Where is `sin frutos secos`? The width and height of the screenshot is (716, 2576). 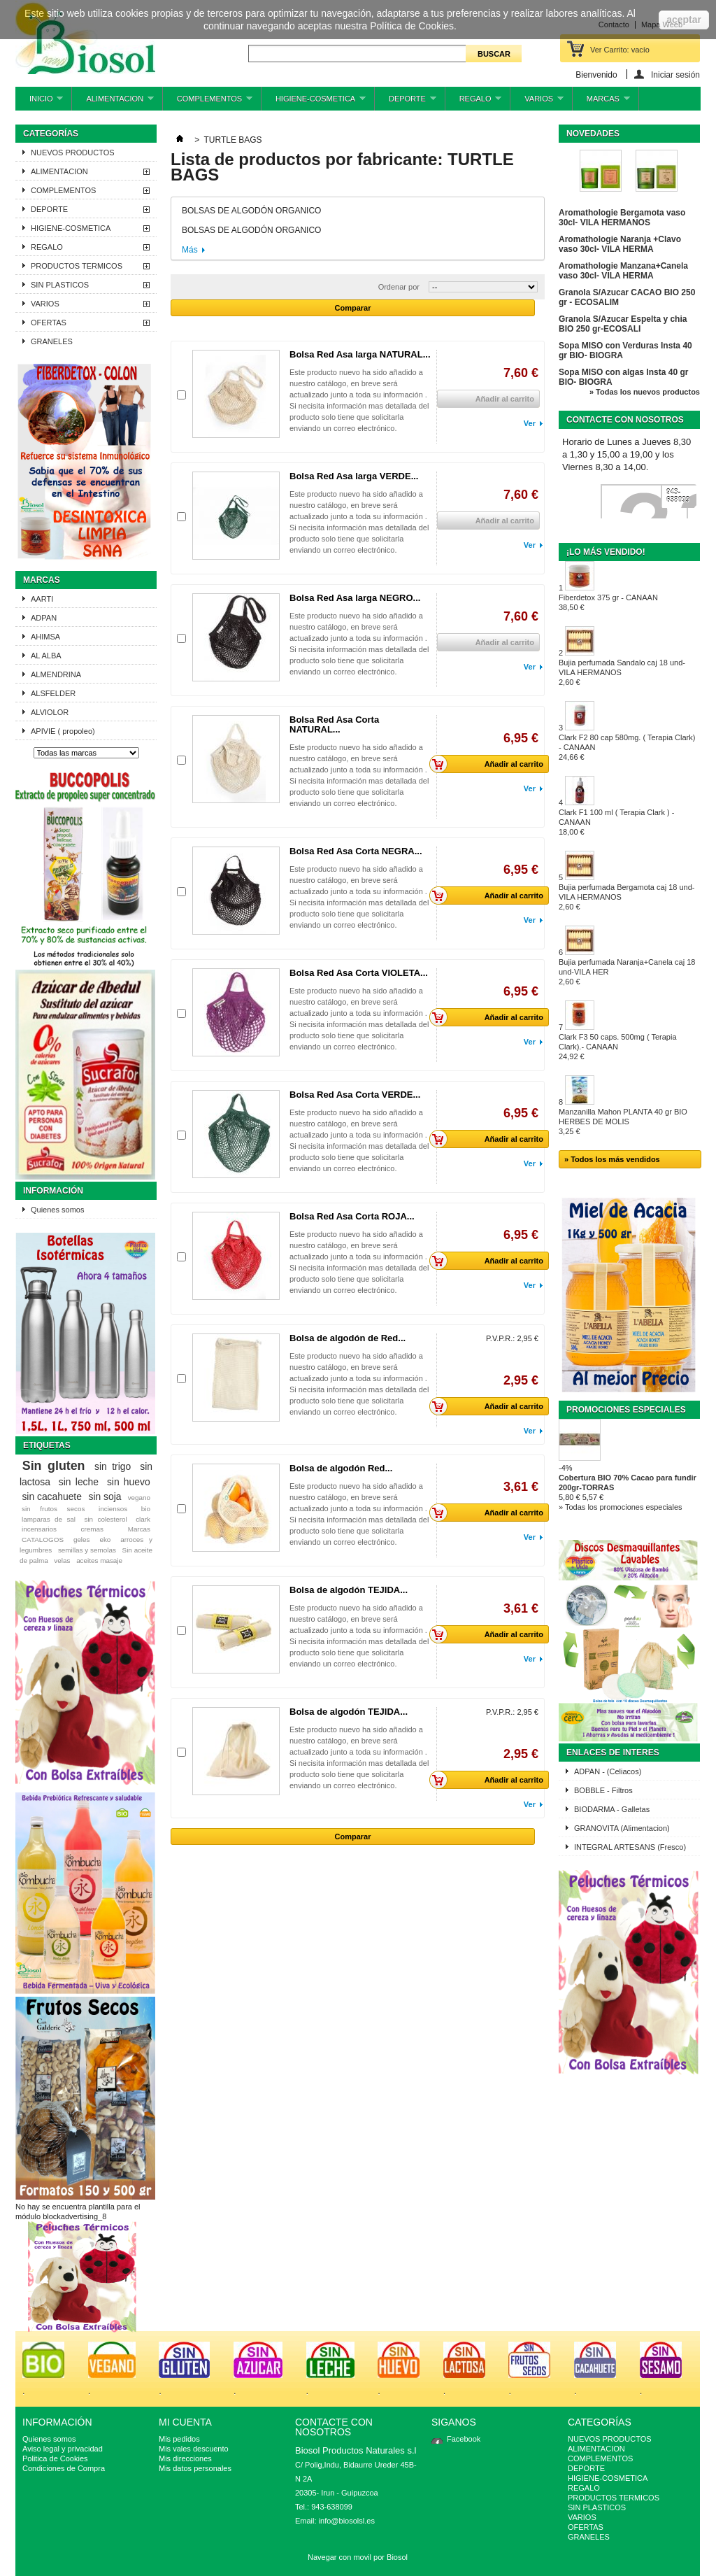
sin frutos secos is located at coordinates (53, 1509).